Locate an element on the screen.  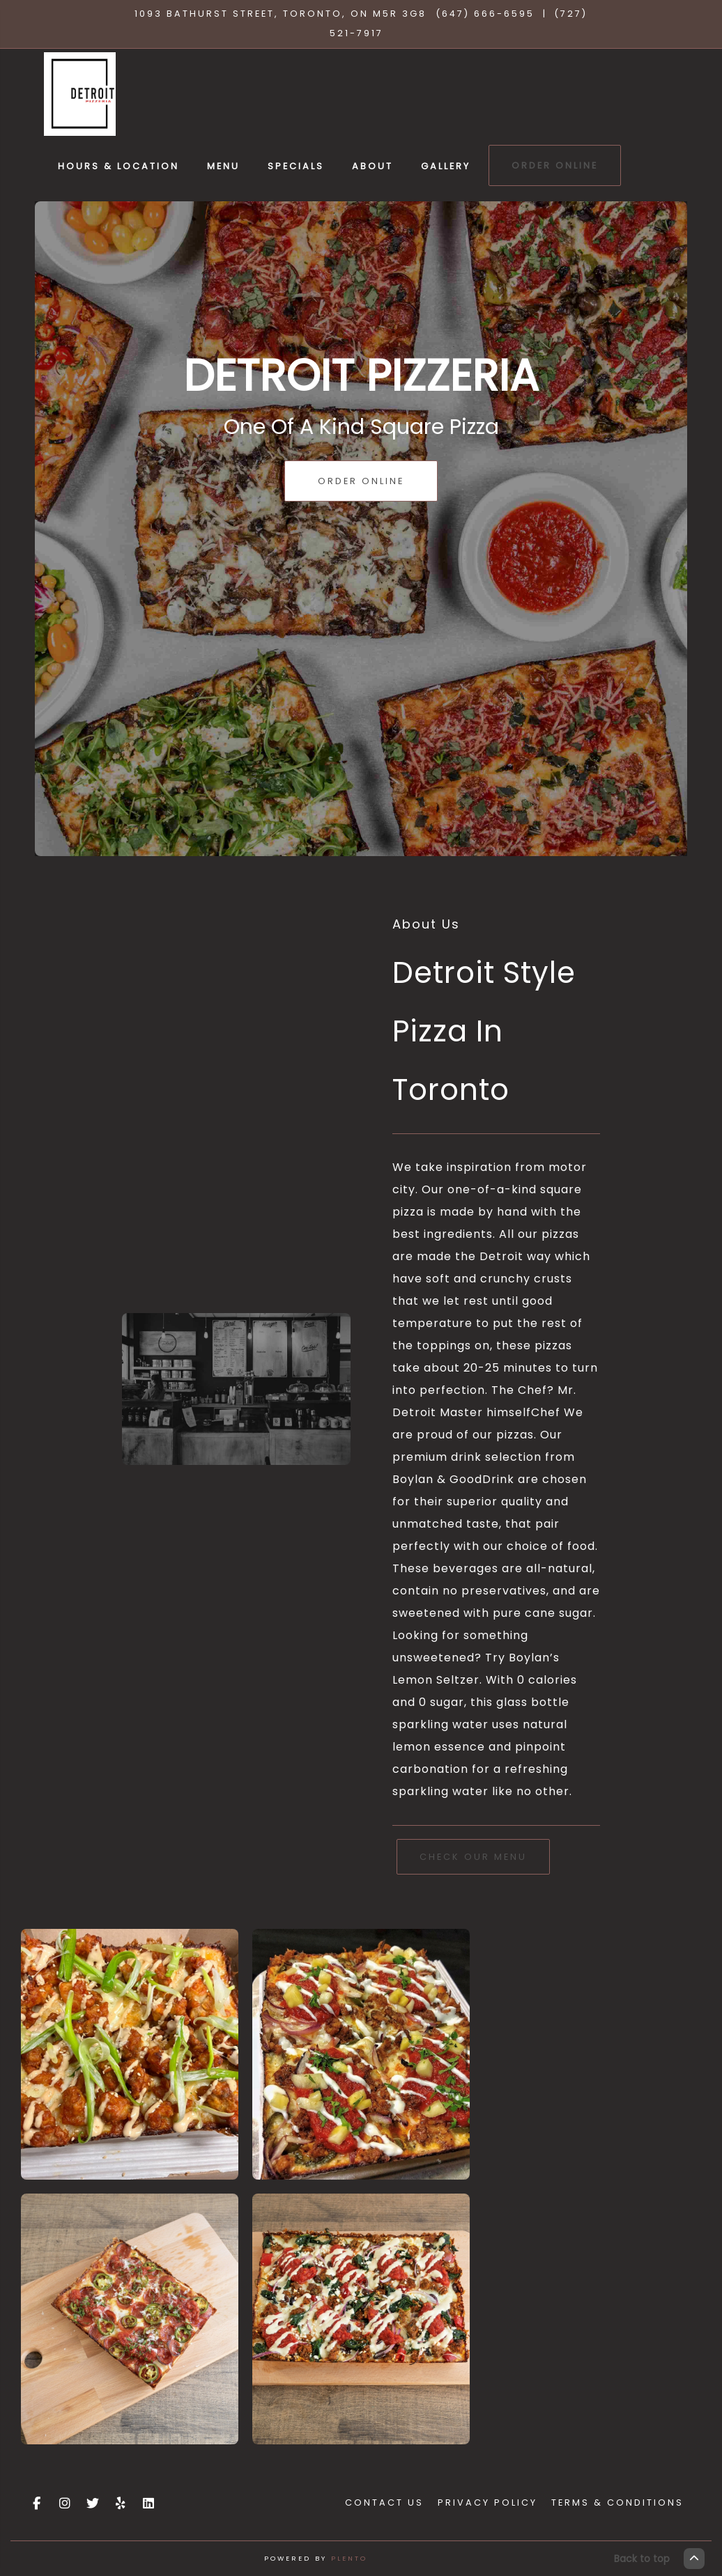
(647) 666-6595 is located at coordinates (485, 14).